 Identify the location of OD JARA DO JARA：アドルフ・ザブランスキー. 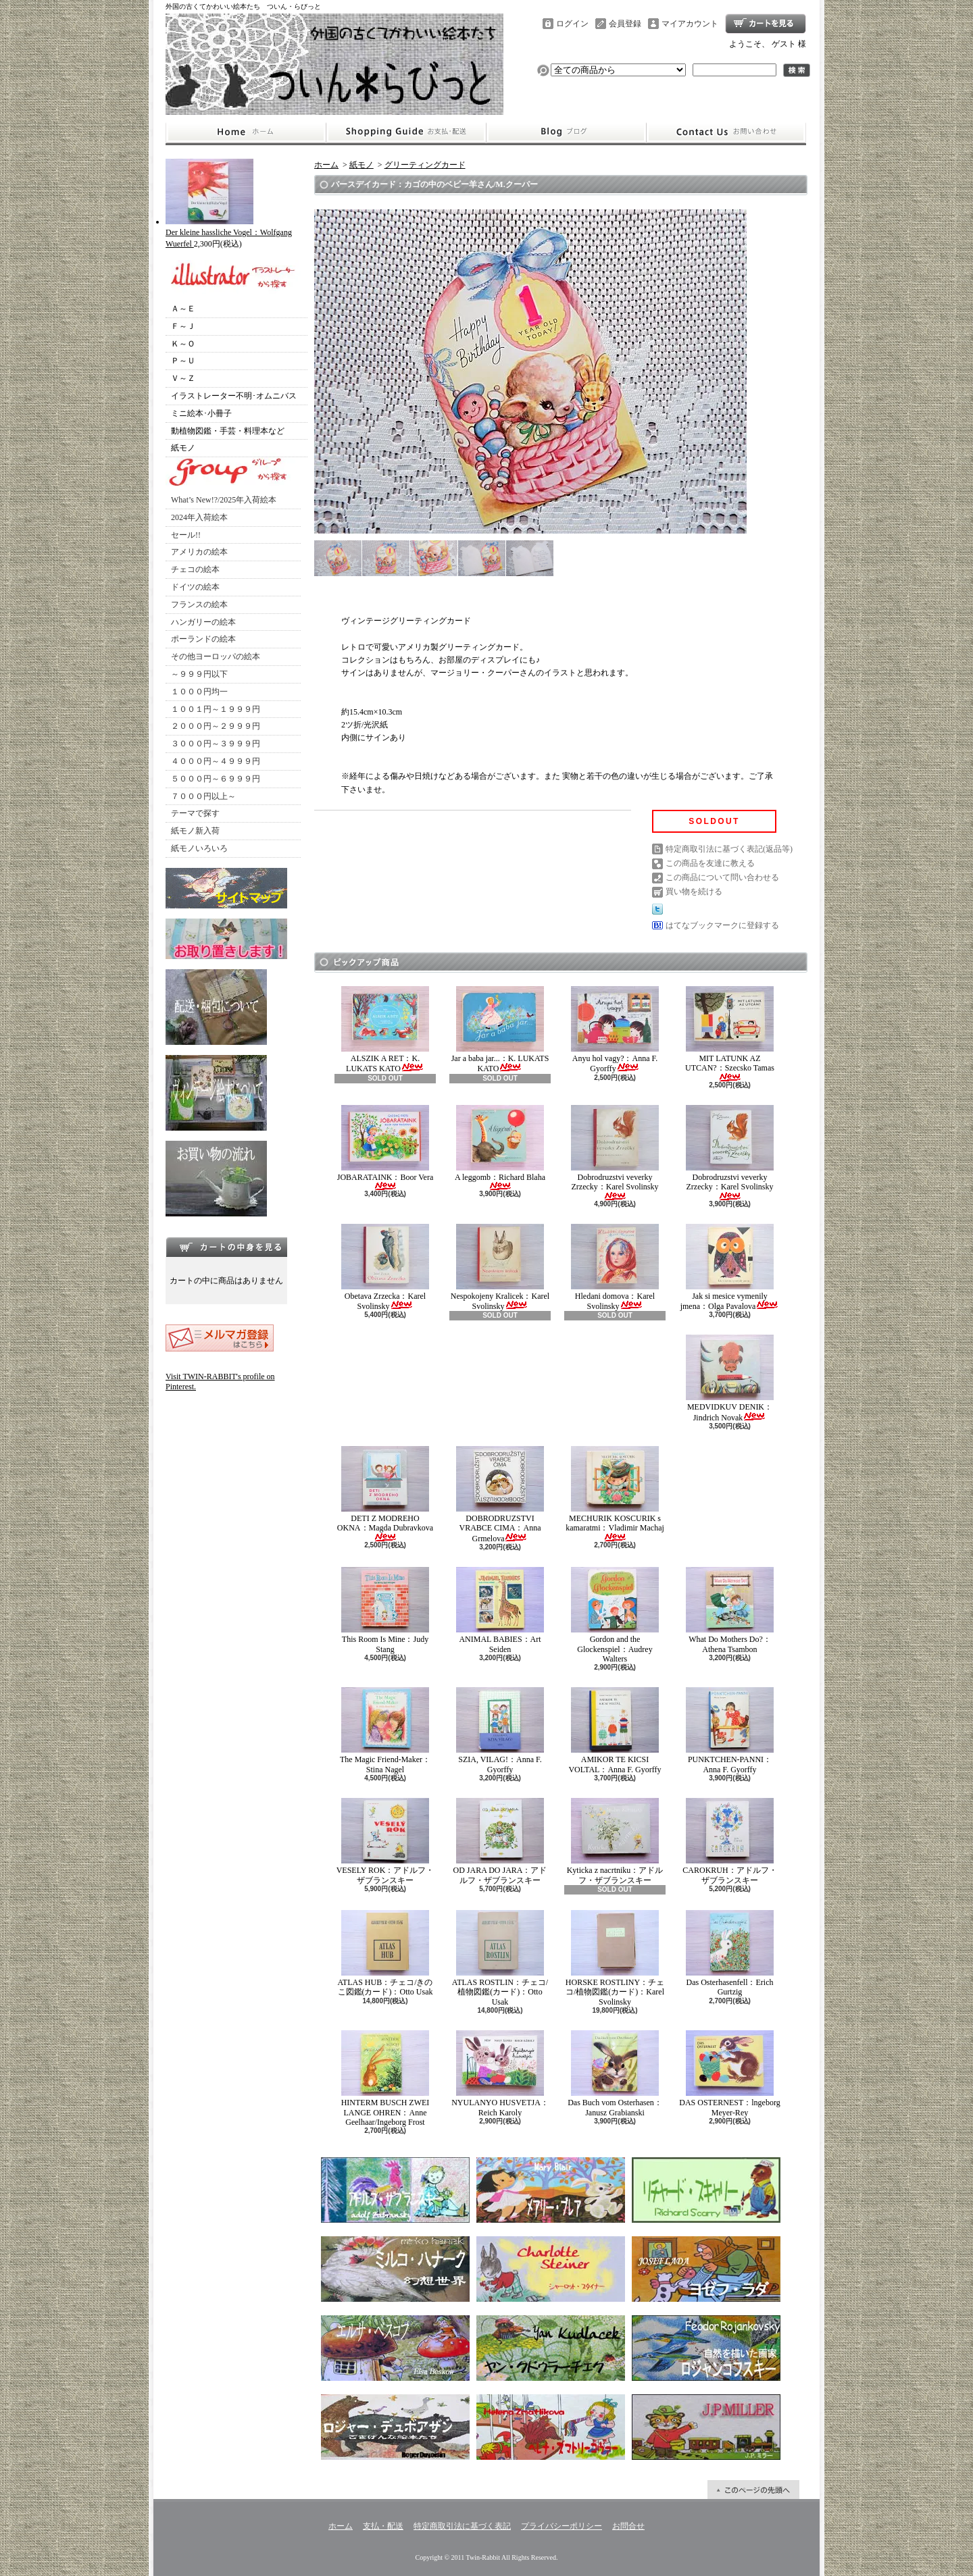
(500, 1841).